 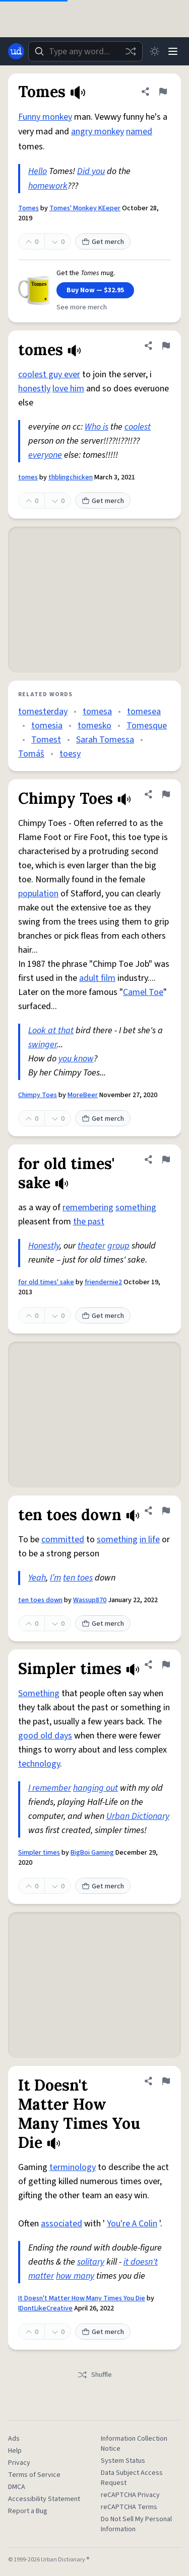 I want to click on [Flag this definition of ten toes down], so click(x=166, y=1511).